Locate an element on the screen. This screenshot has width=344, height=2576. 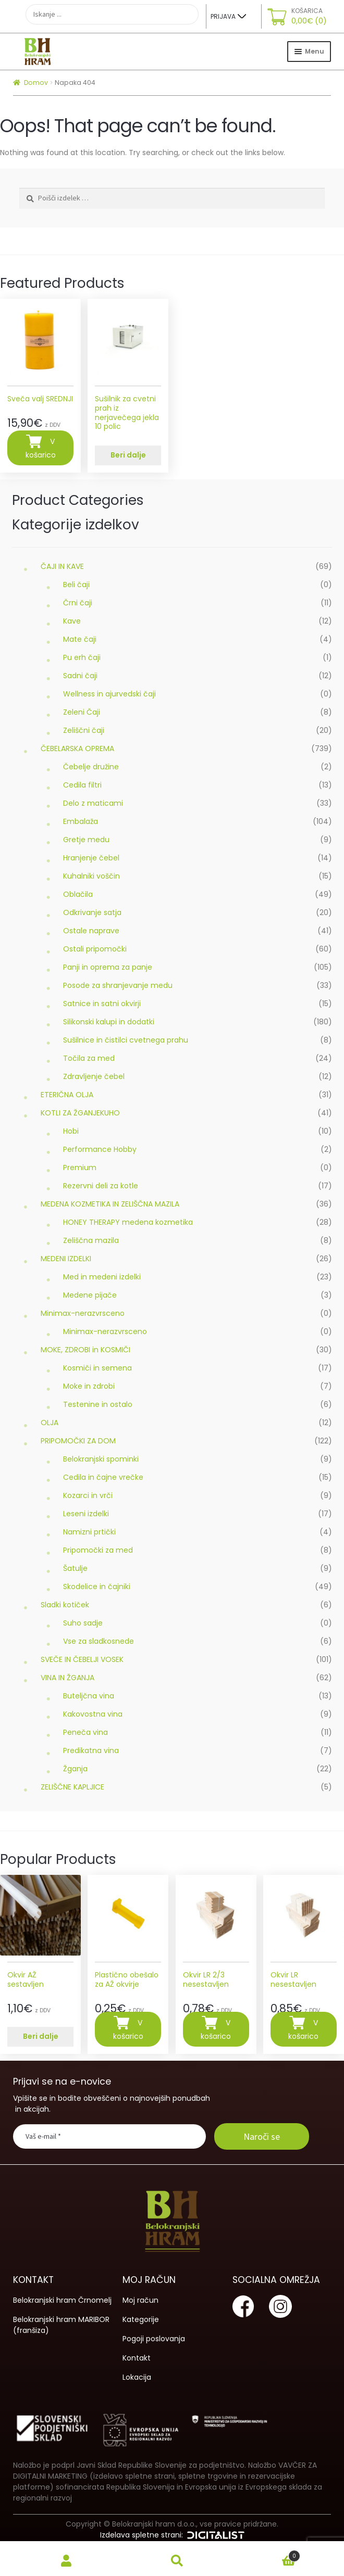
Hranjenje čebel is located at coordinates (91, 858).